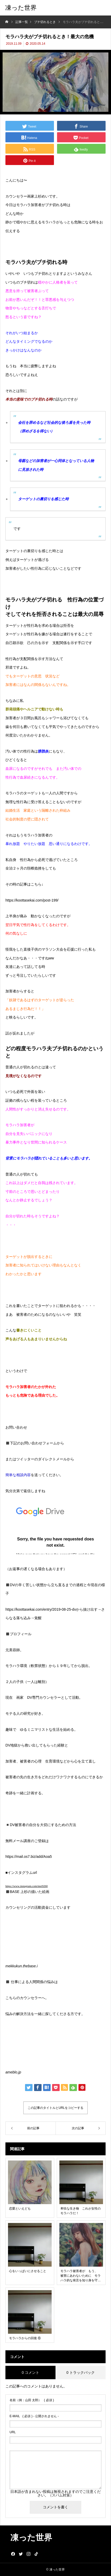 This screenshot has width=111, height=2576. What do you see at coordinates (31, 900) in the screenshot?
I see `https://koottasekai.com/post-199/` at bounding box center [31, 900].